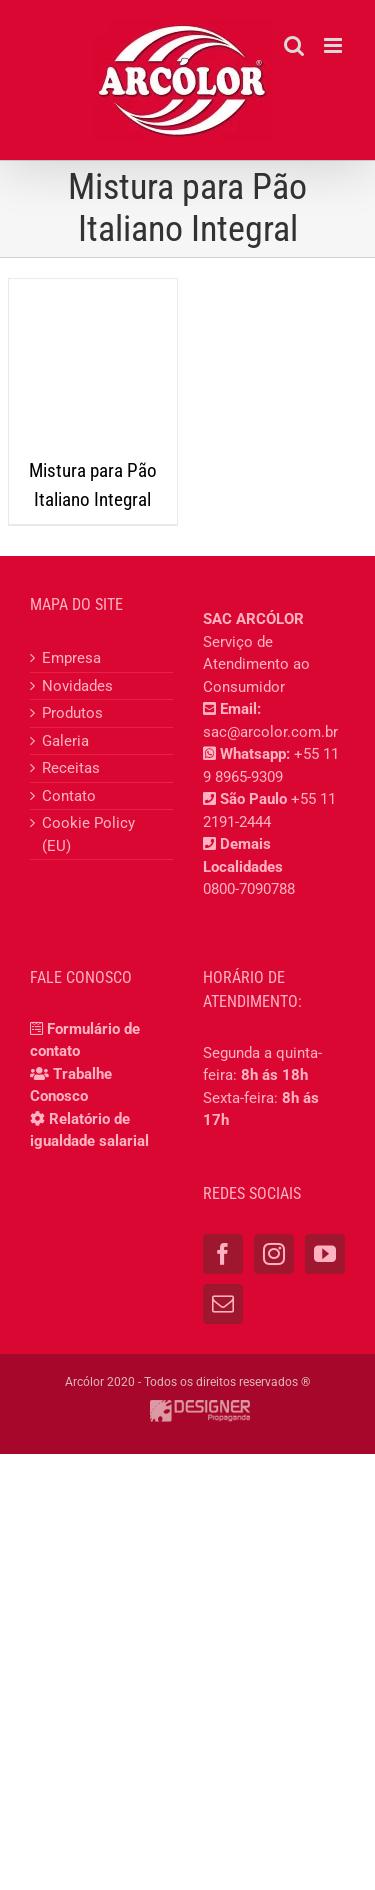 The image size is (375, 1890). I want to click on Galeria, so click(65, 741).